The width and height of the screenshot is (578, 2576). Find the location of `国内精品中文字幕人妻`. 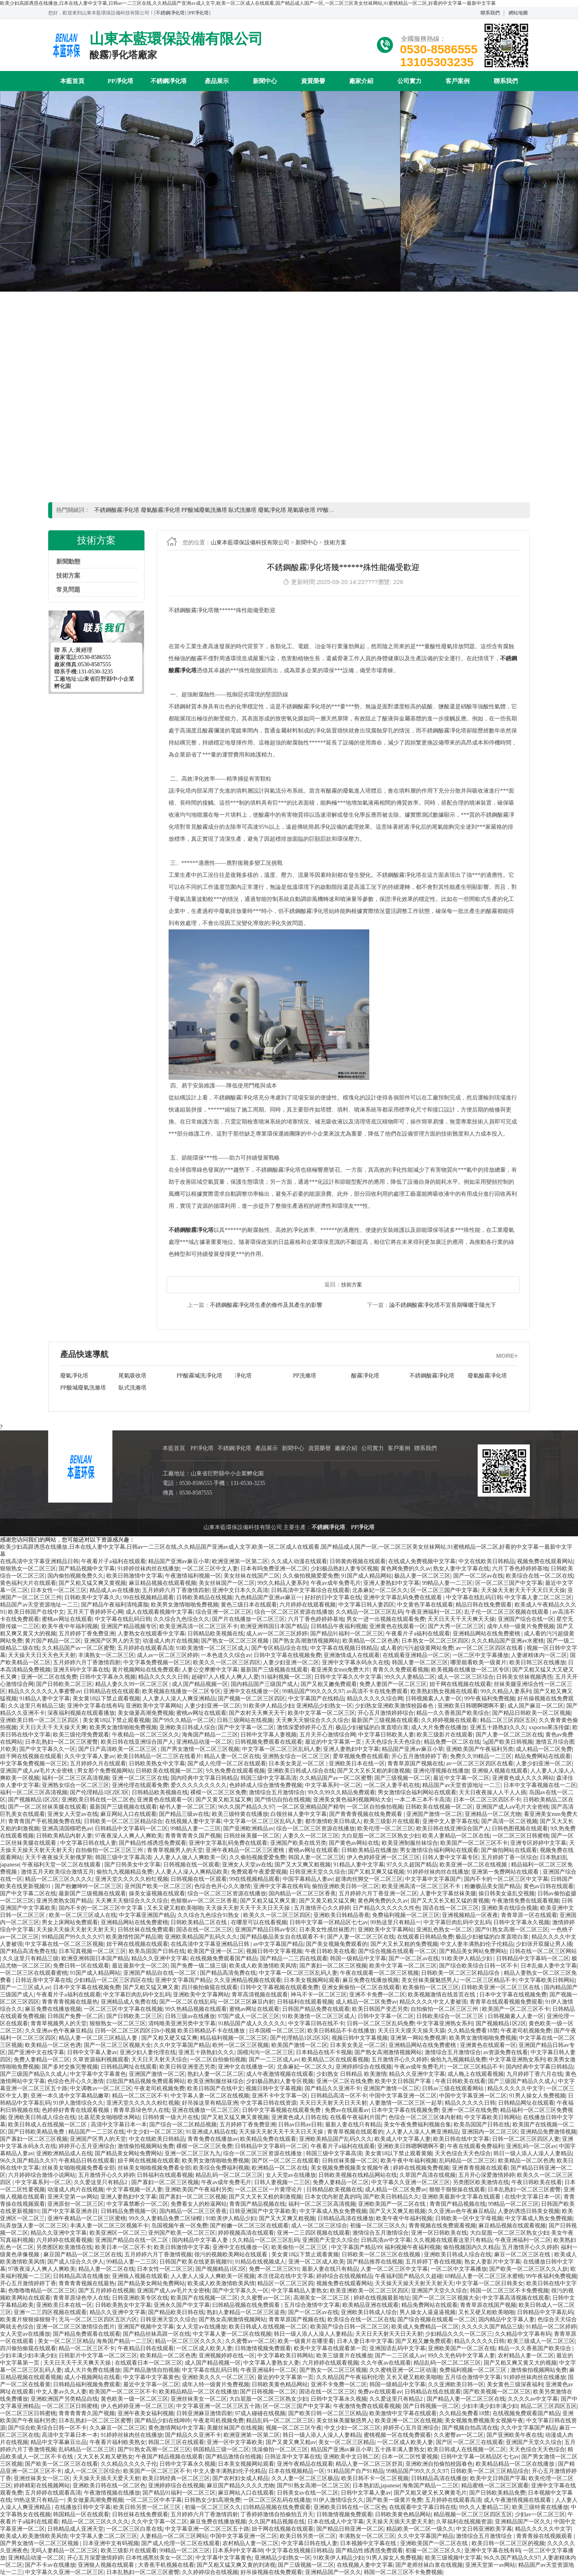

国内精品中文字幕人妻 is located at coordinates (201, 2240).